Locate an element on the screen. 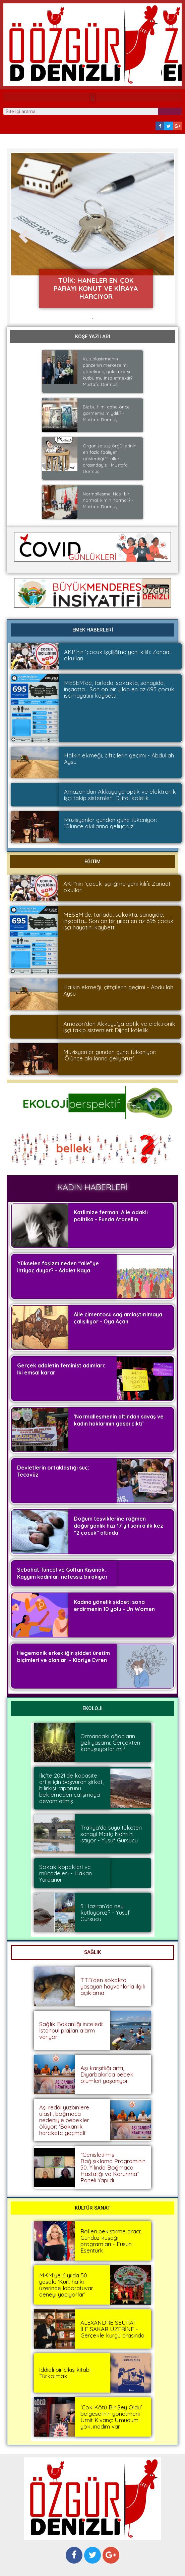  Hegemonik erkekliğin şiddet üretim biçimleri ve alanları - Kibriye Evren is located at coordinates (63, 1656).